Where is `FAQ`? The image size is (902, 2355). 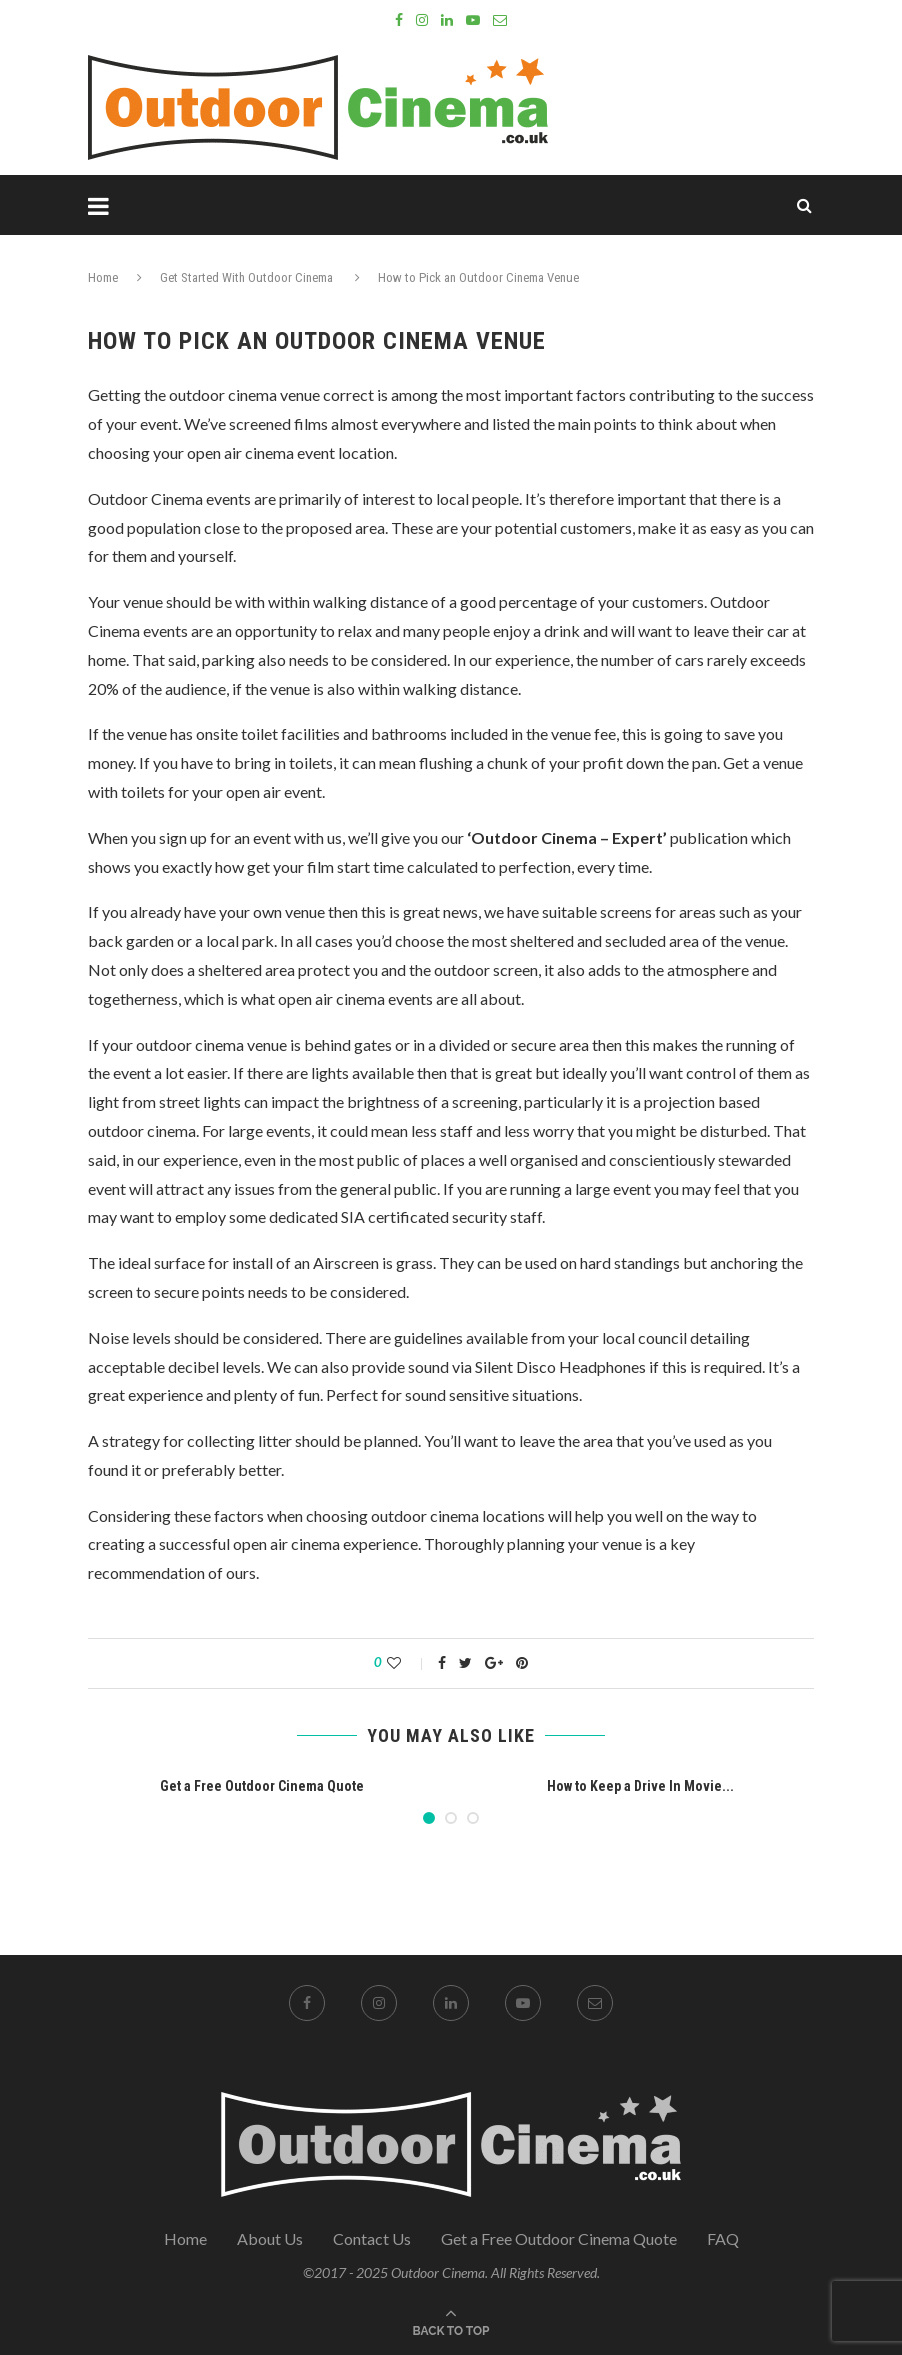
FAQ is located at coordinates (723, 2238).